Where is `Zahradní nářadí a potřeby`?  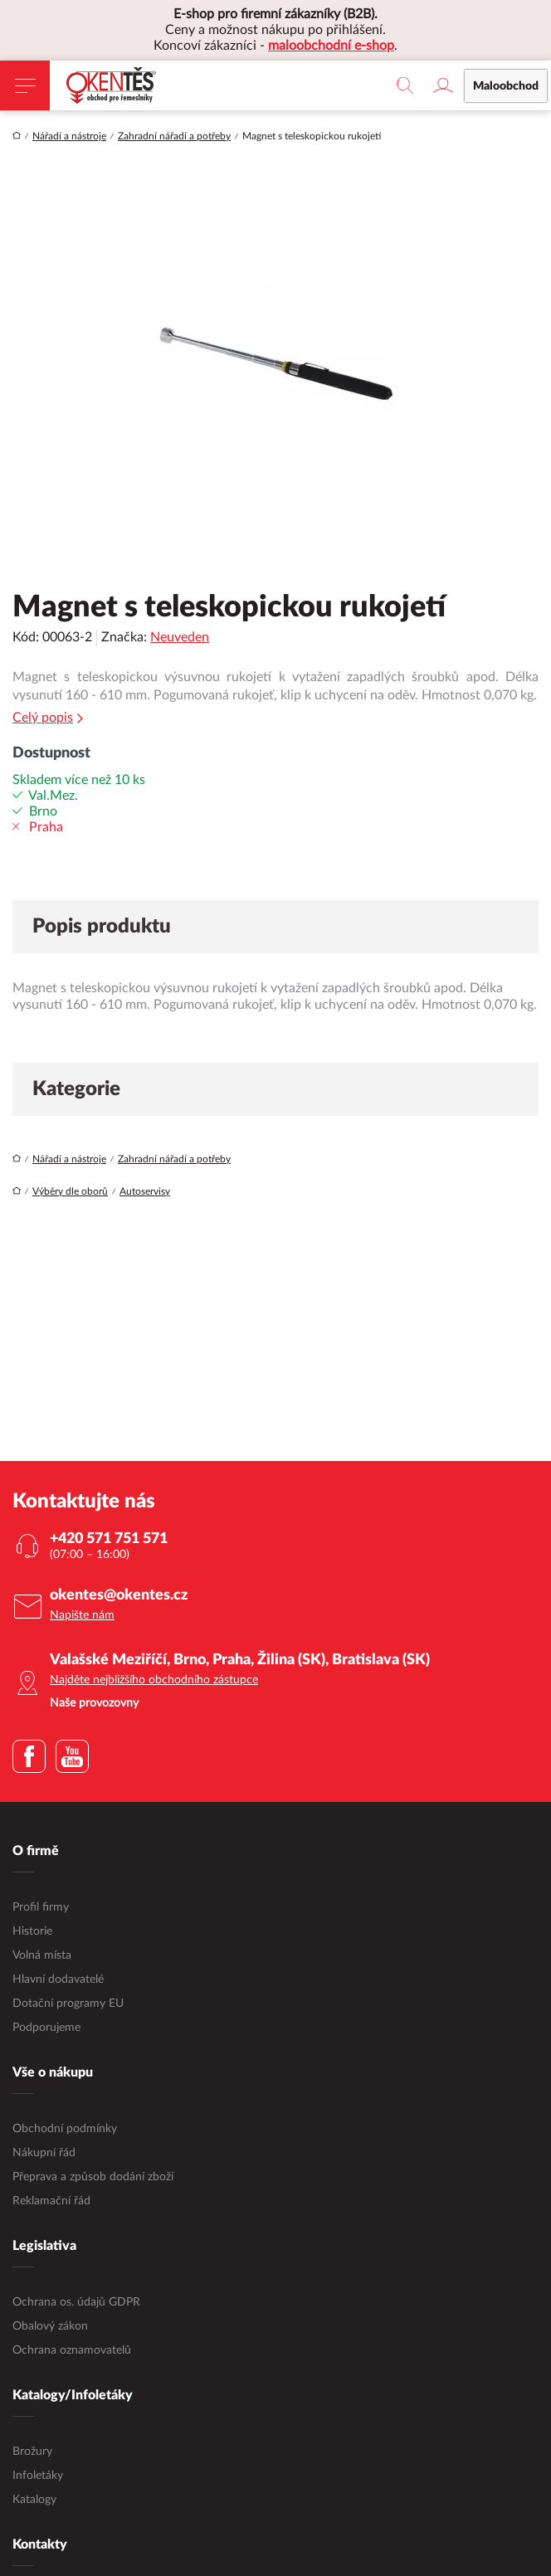
Zahradní nářadí a potřeby is located at coordinates (174, 136).